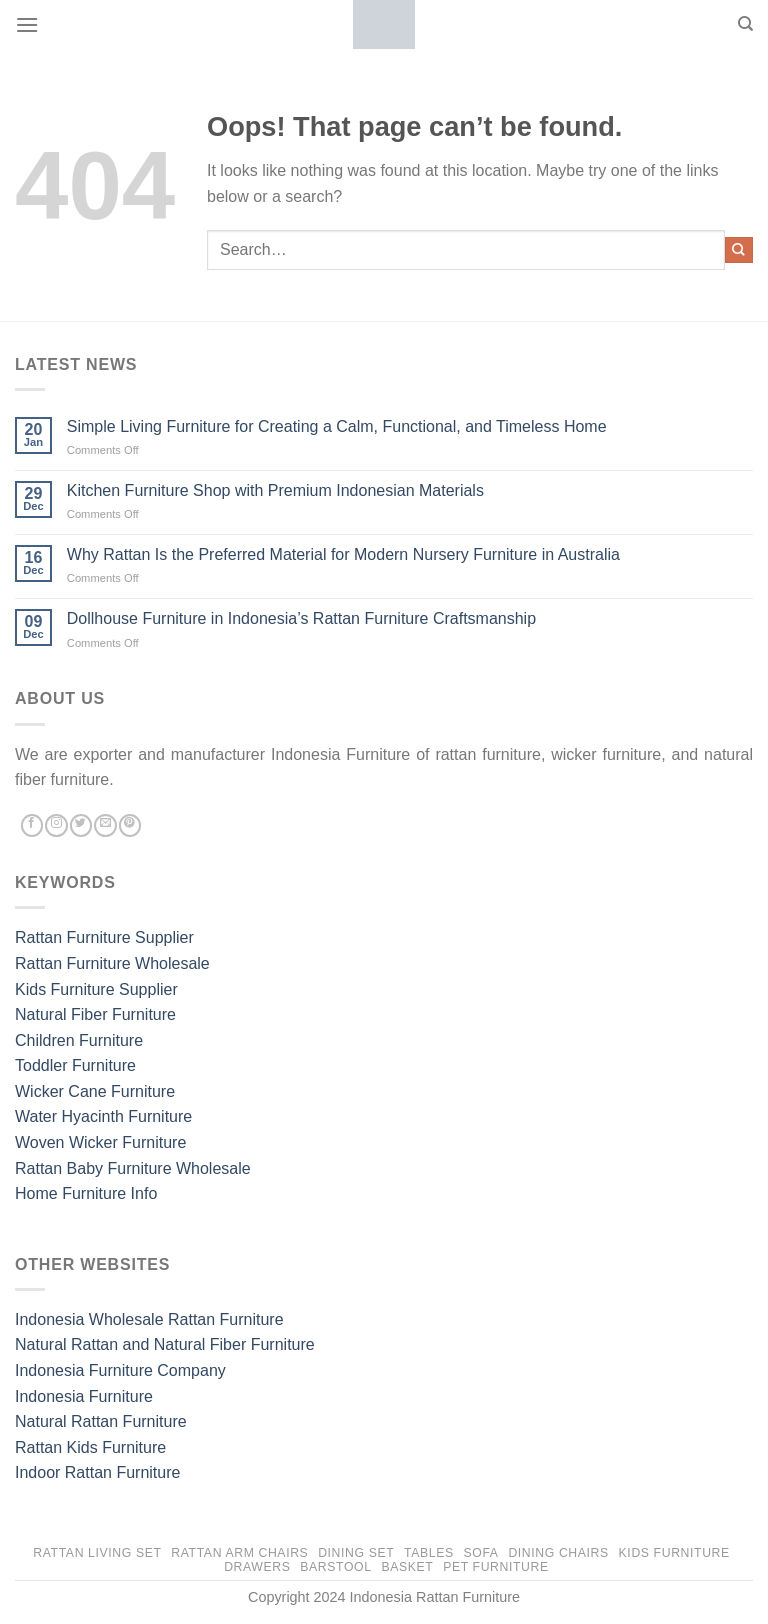 This screenshot has width=768, height=1624. I want to click on Natural Rattan and Natural Fiber Furniture, so click(165, 1344).